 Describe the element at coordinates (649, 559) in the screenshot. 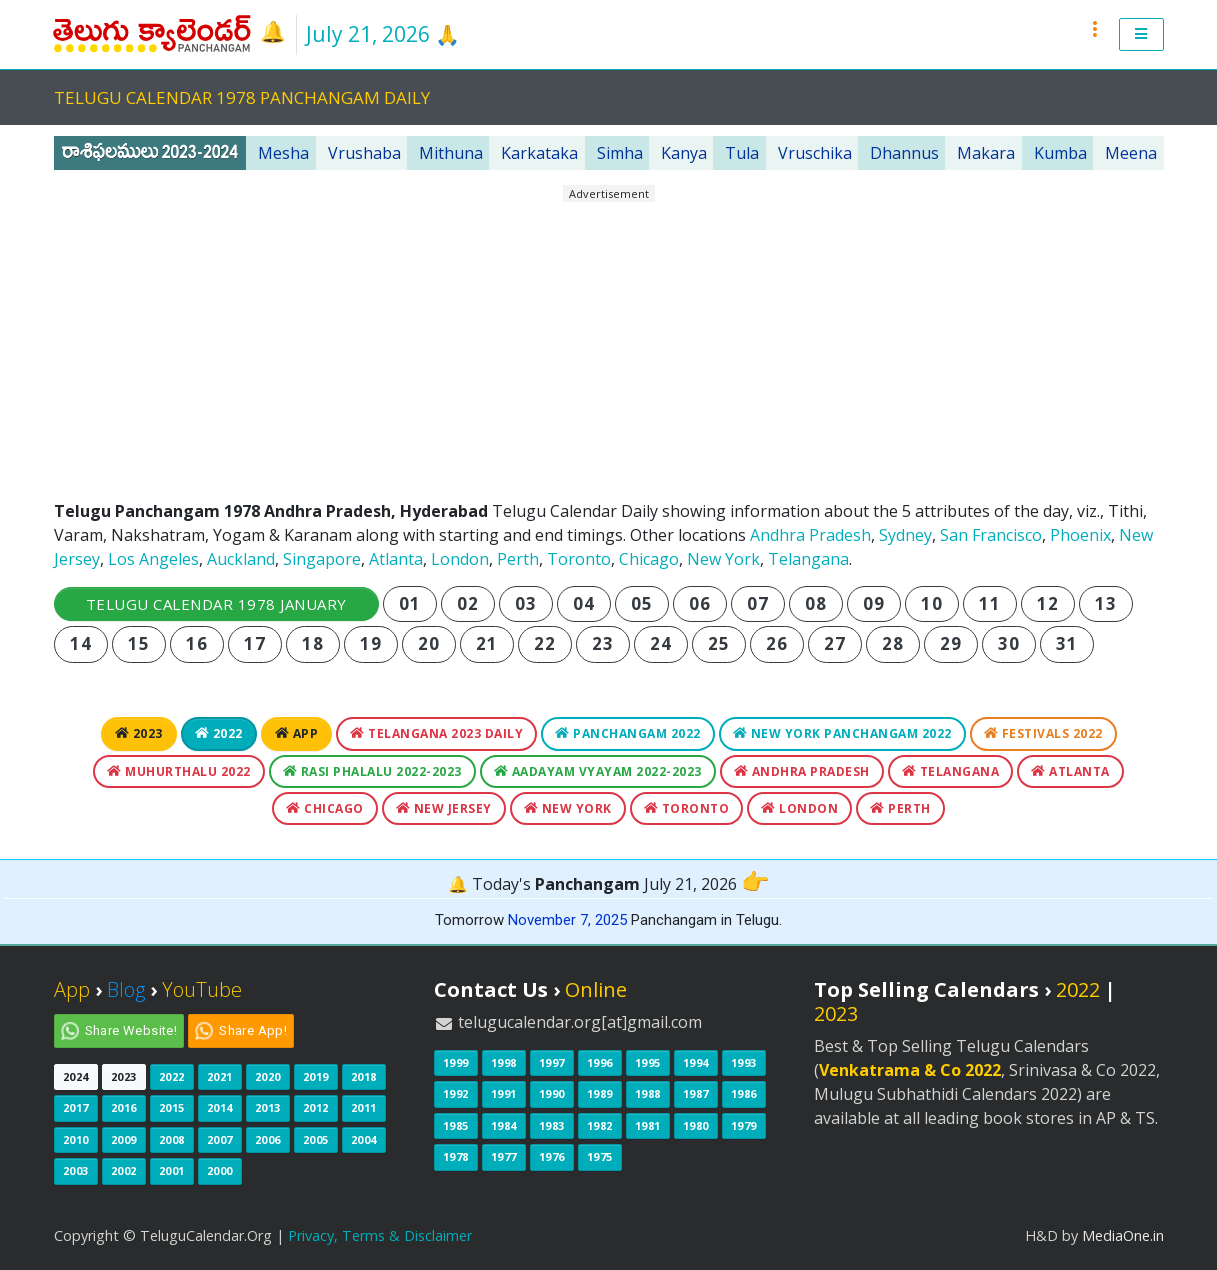

I see `Chicago` at that location.